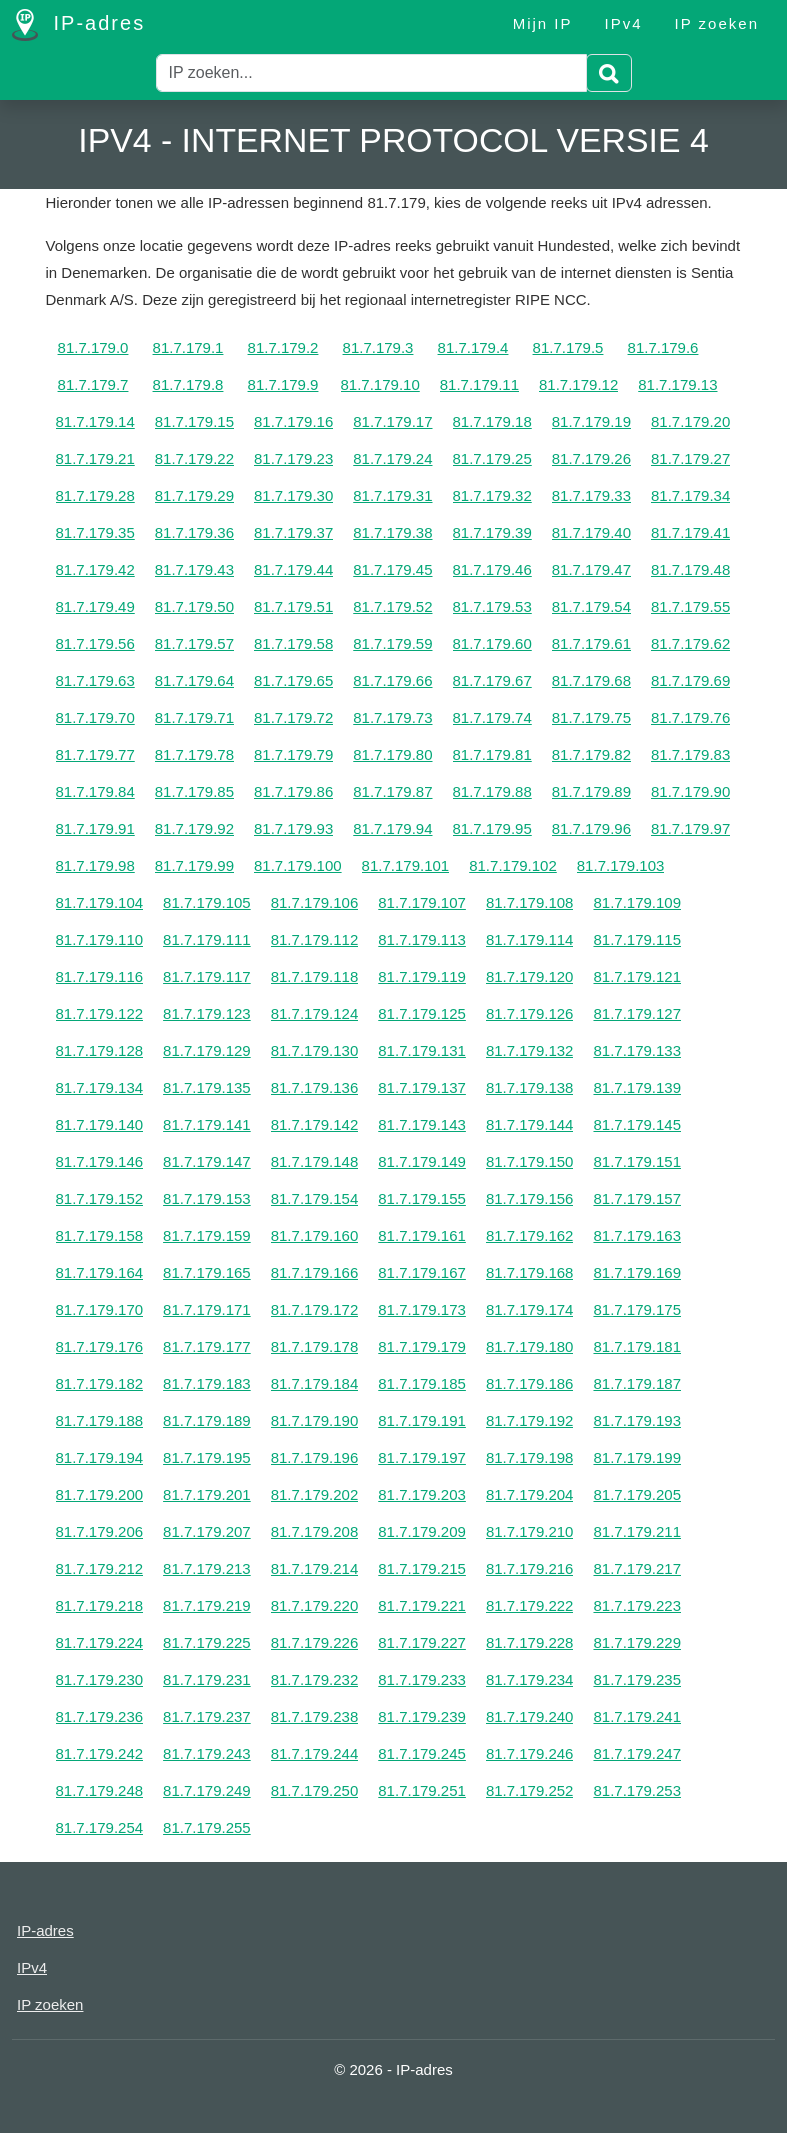 The image size is (787, 2133). Describe the element at coordinates (207, 1309) in the screenshot. I see `81.7.179.171` at that location.